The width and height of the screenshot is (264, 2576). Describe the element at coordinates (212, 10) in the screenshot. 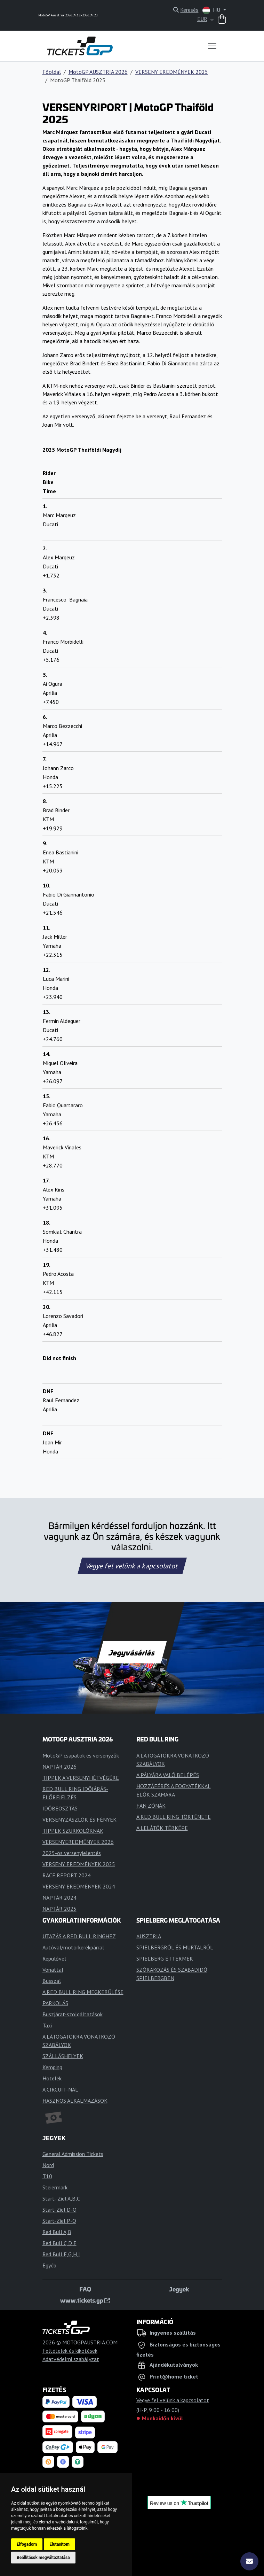

I see `HU [button]` at that location.